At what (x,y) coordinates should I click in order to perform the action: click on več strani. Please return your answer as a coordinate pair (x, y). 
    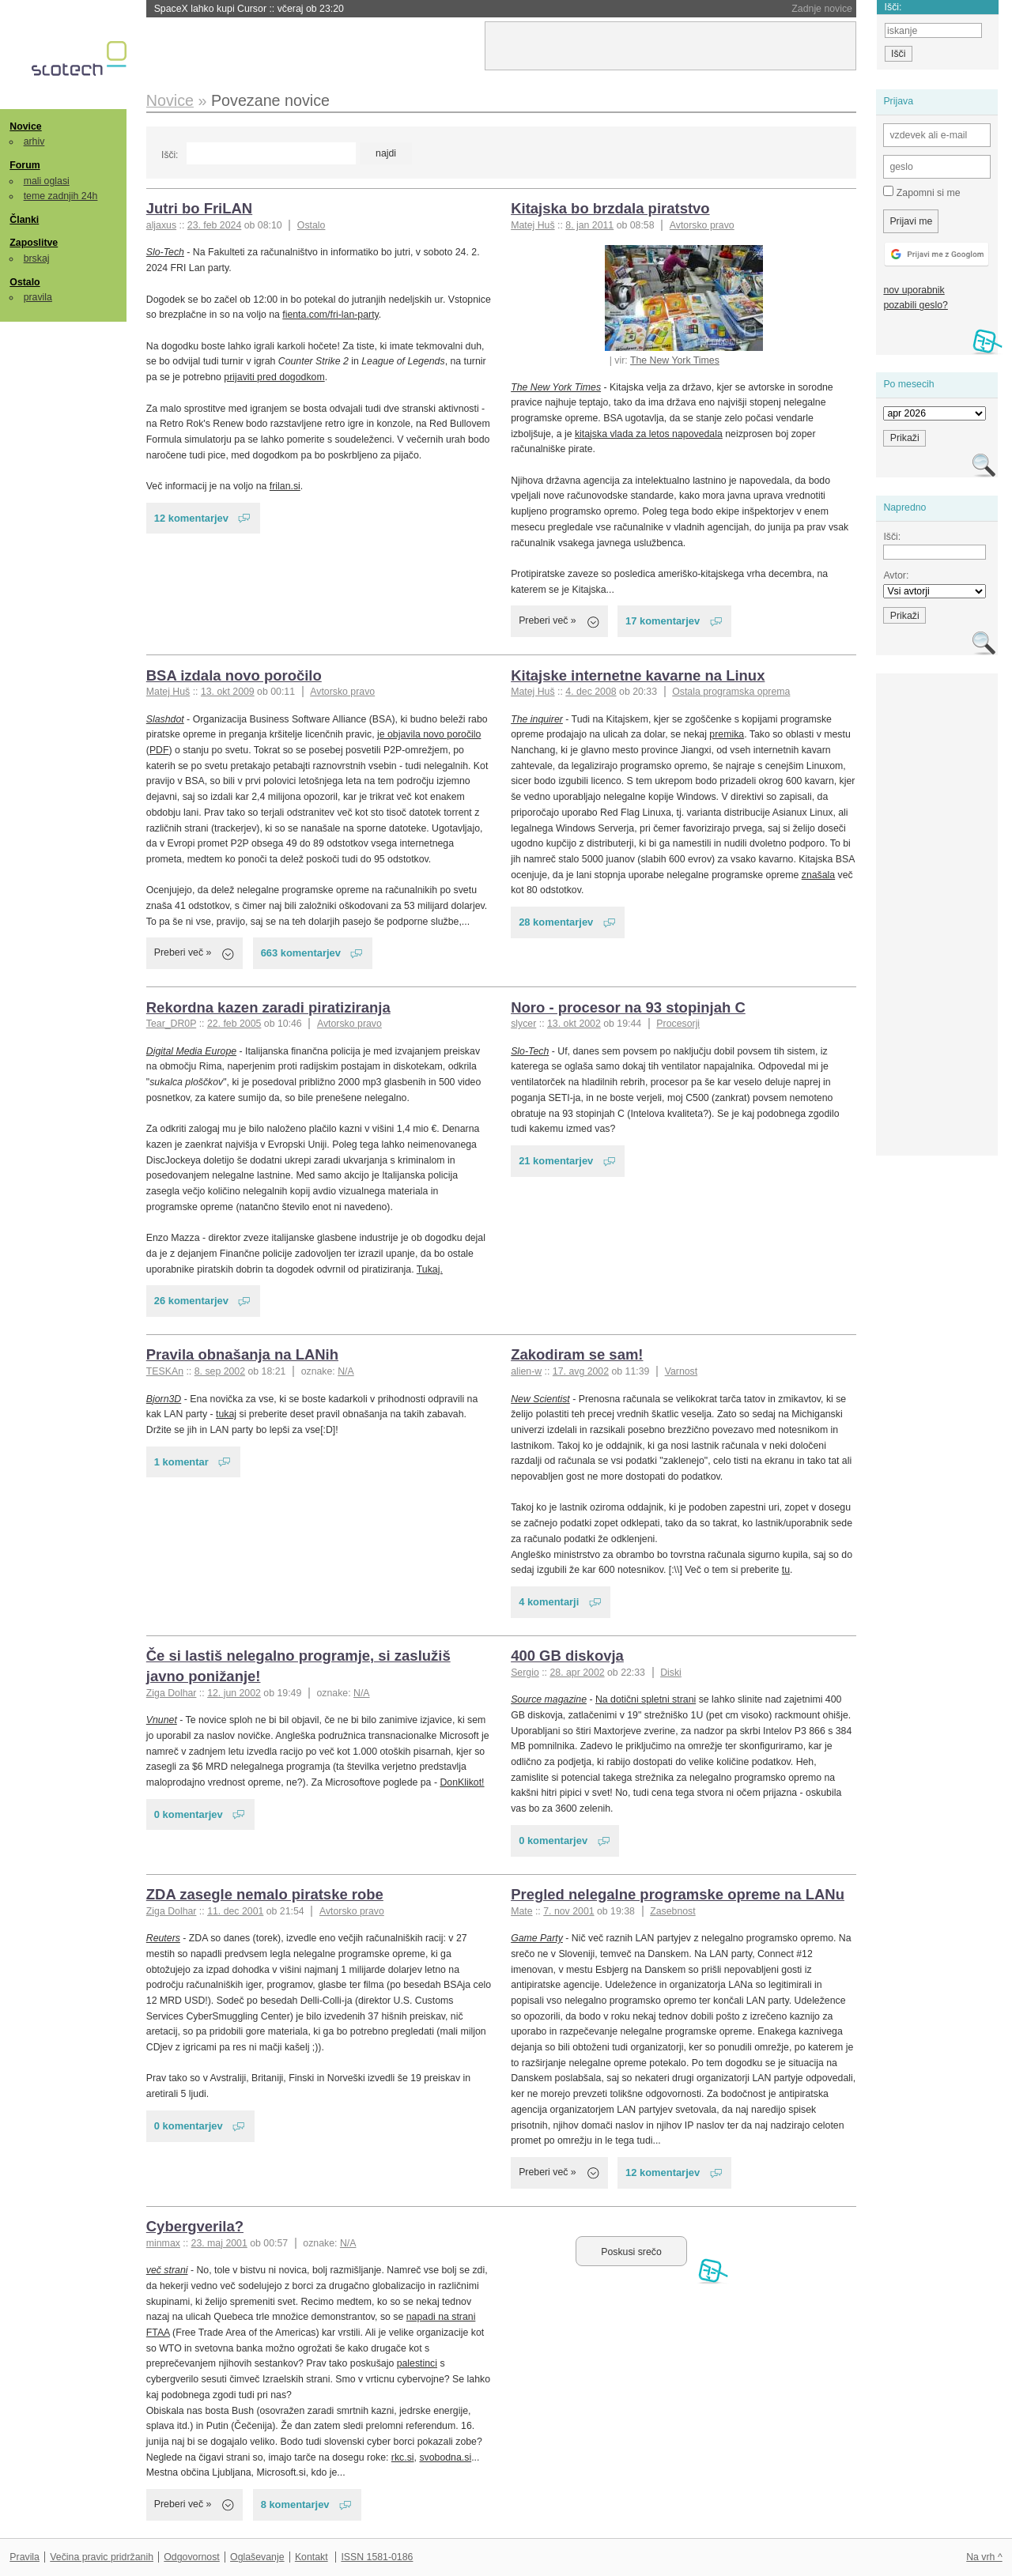
    Looking at the image, I should click on (167, 2270).